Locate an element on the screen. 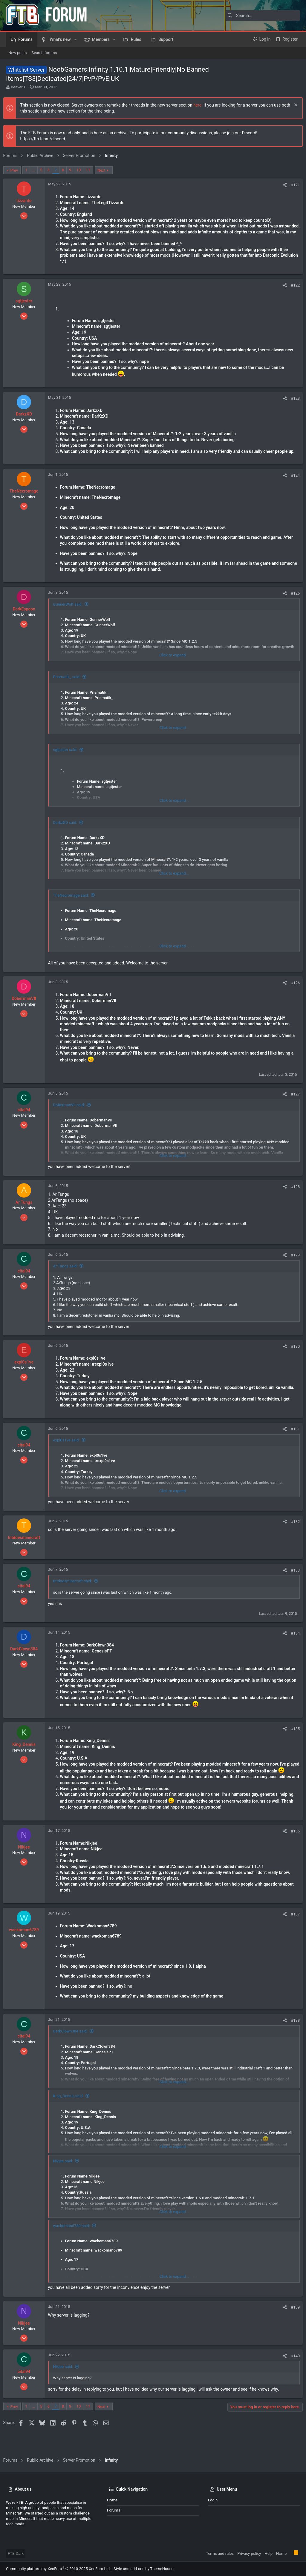  Nikjee said: is located at coordinates (66, 2178).